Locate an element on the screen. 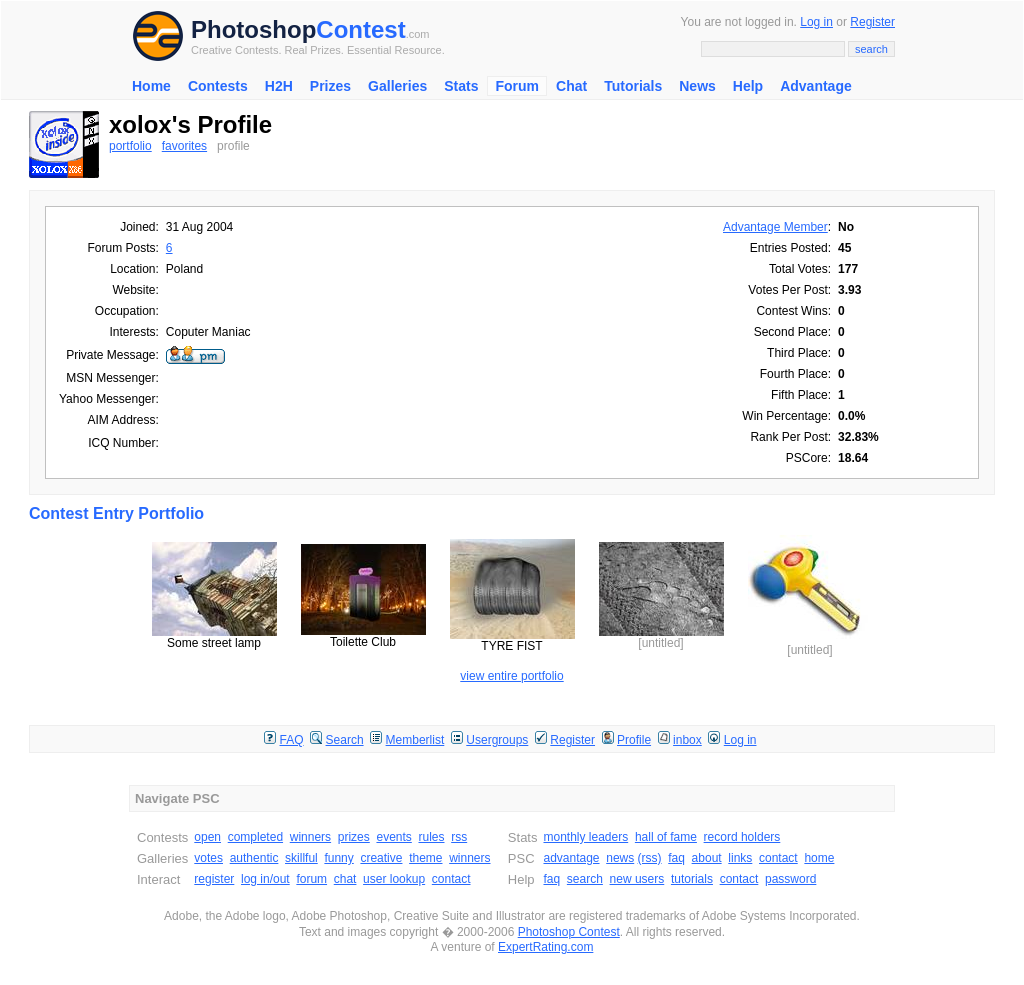 This screenshot has width=1024, height=985. contact is located at coordinates (451, 879).